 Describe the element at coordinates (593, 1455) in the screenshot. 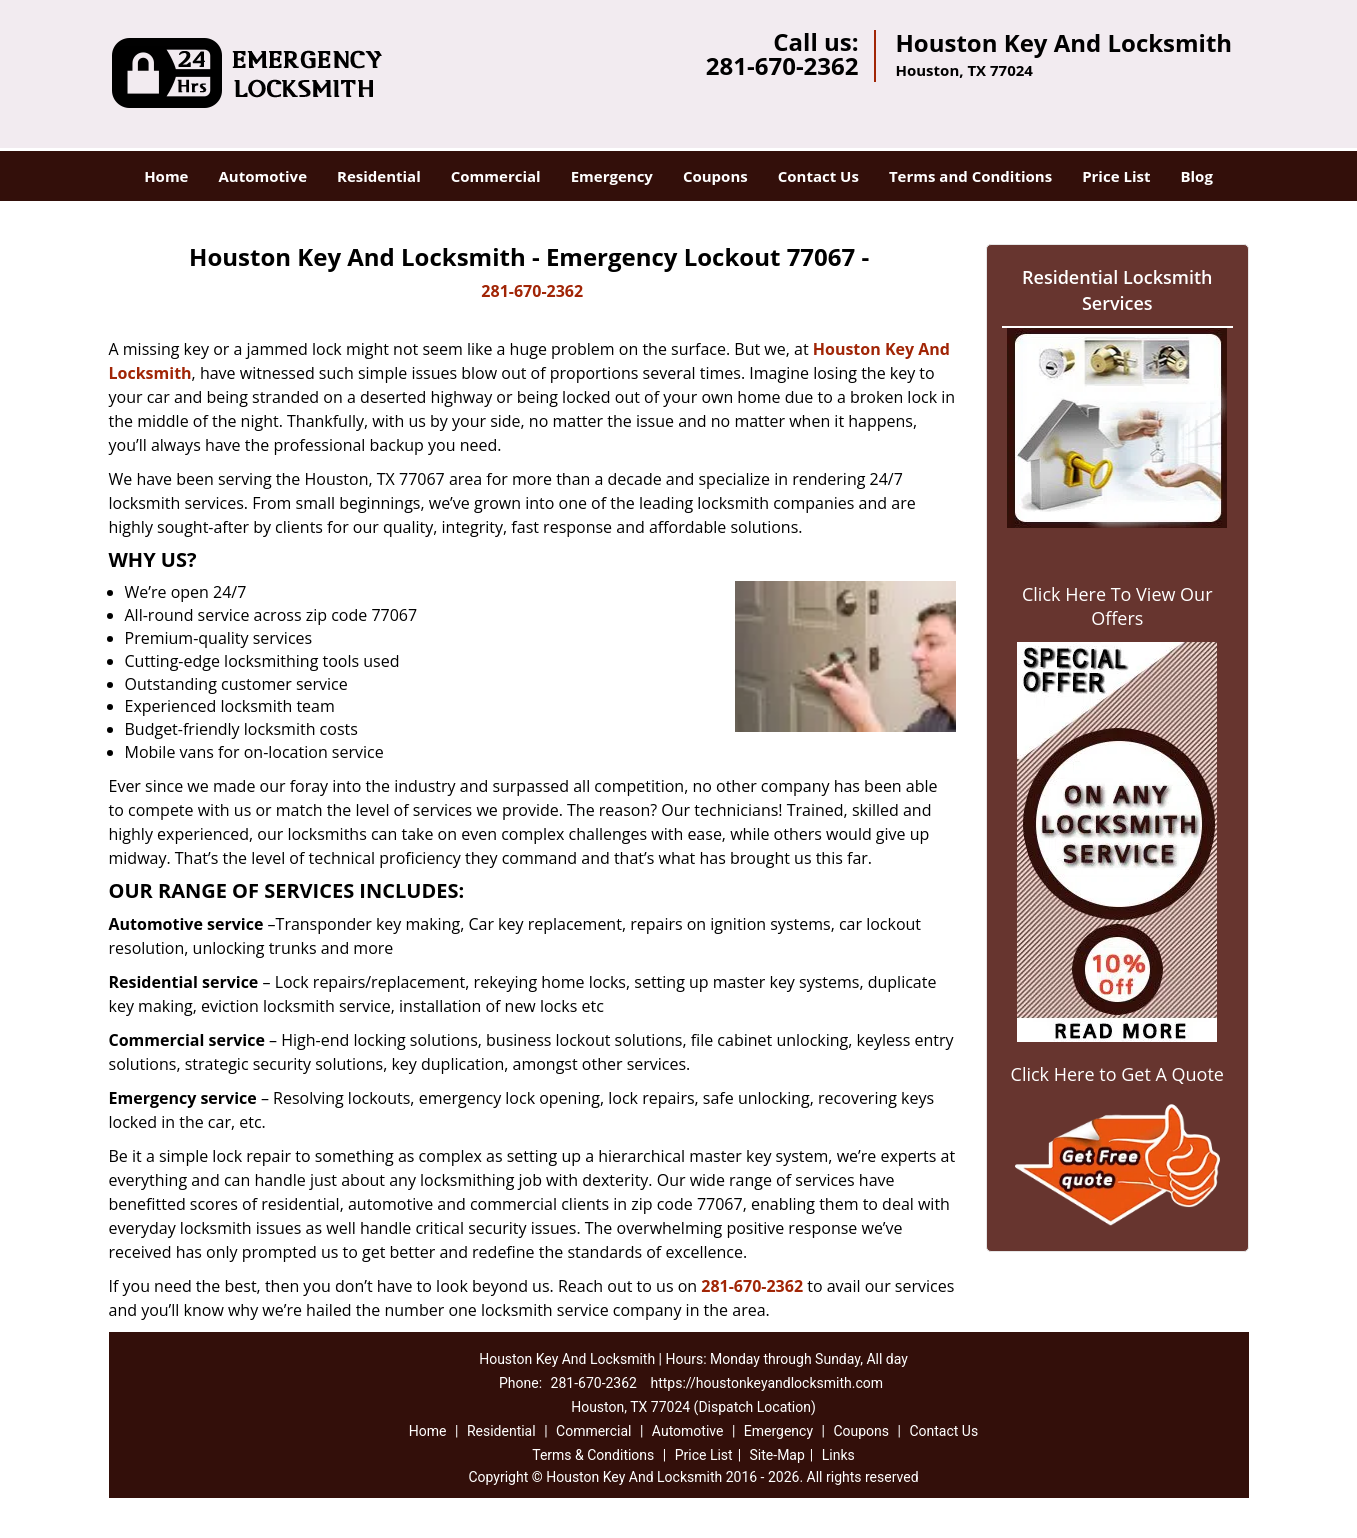

I see `Terms & Conditions` at that location.